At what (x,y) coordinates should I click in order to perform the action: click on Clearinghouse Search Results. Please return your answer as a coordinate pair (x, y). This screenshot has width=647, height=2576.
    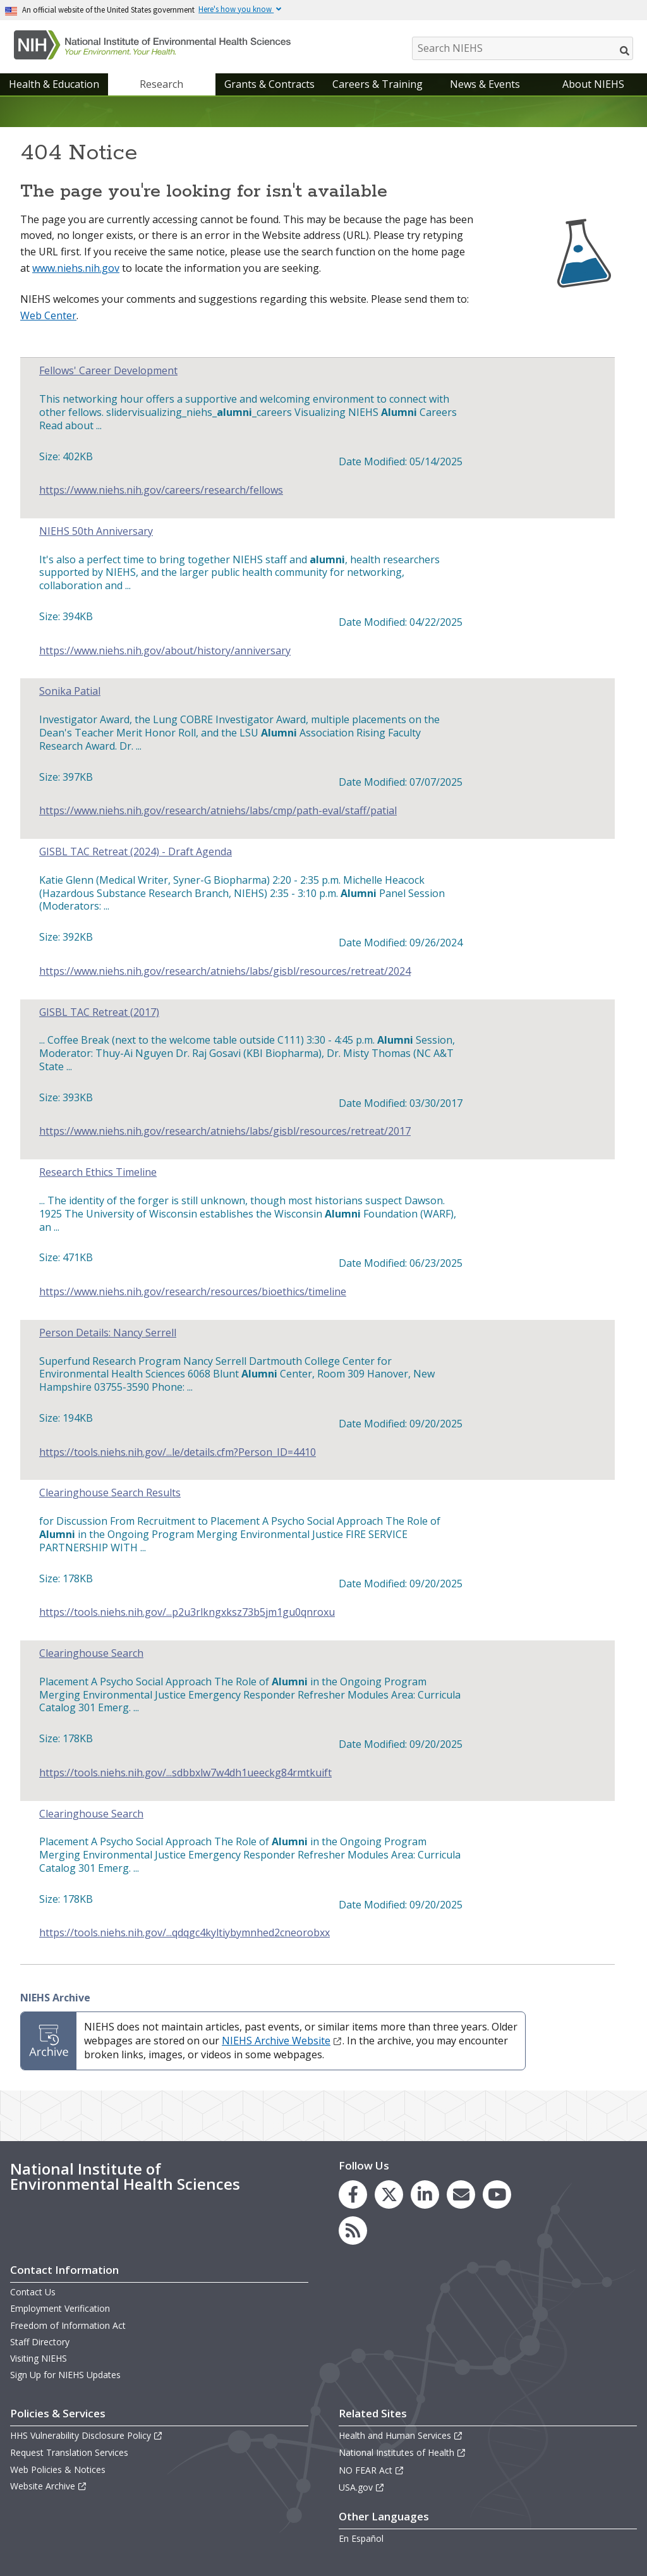
    Looking at the image, I should click on (110, 1492).